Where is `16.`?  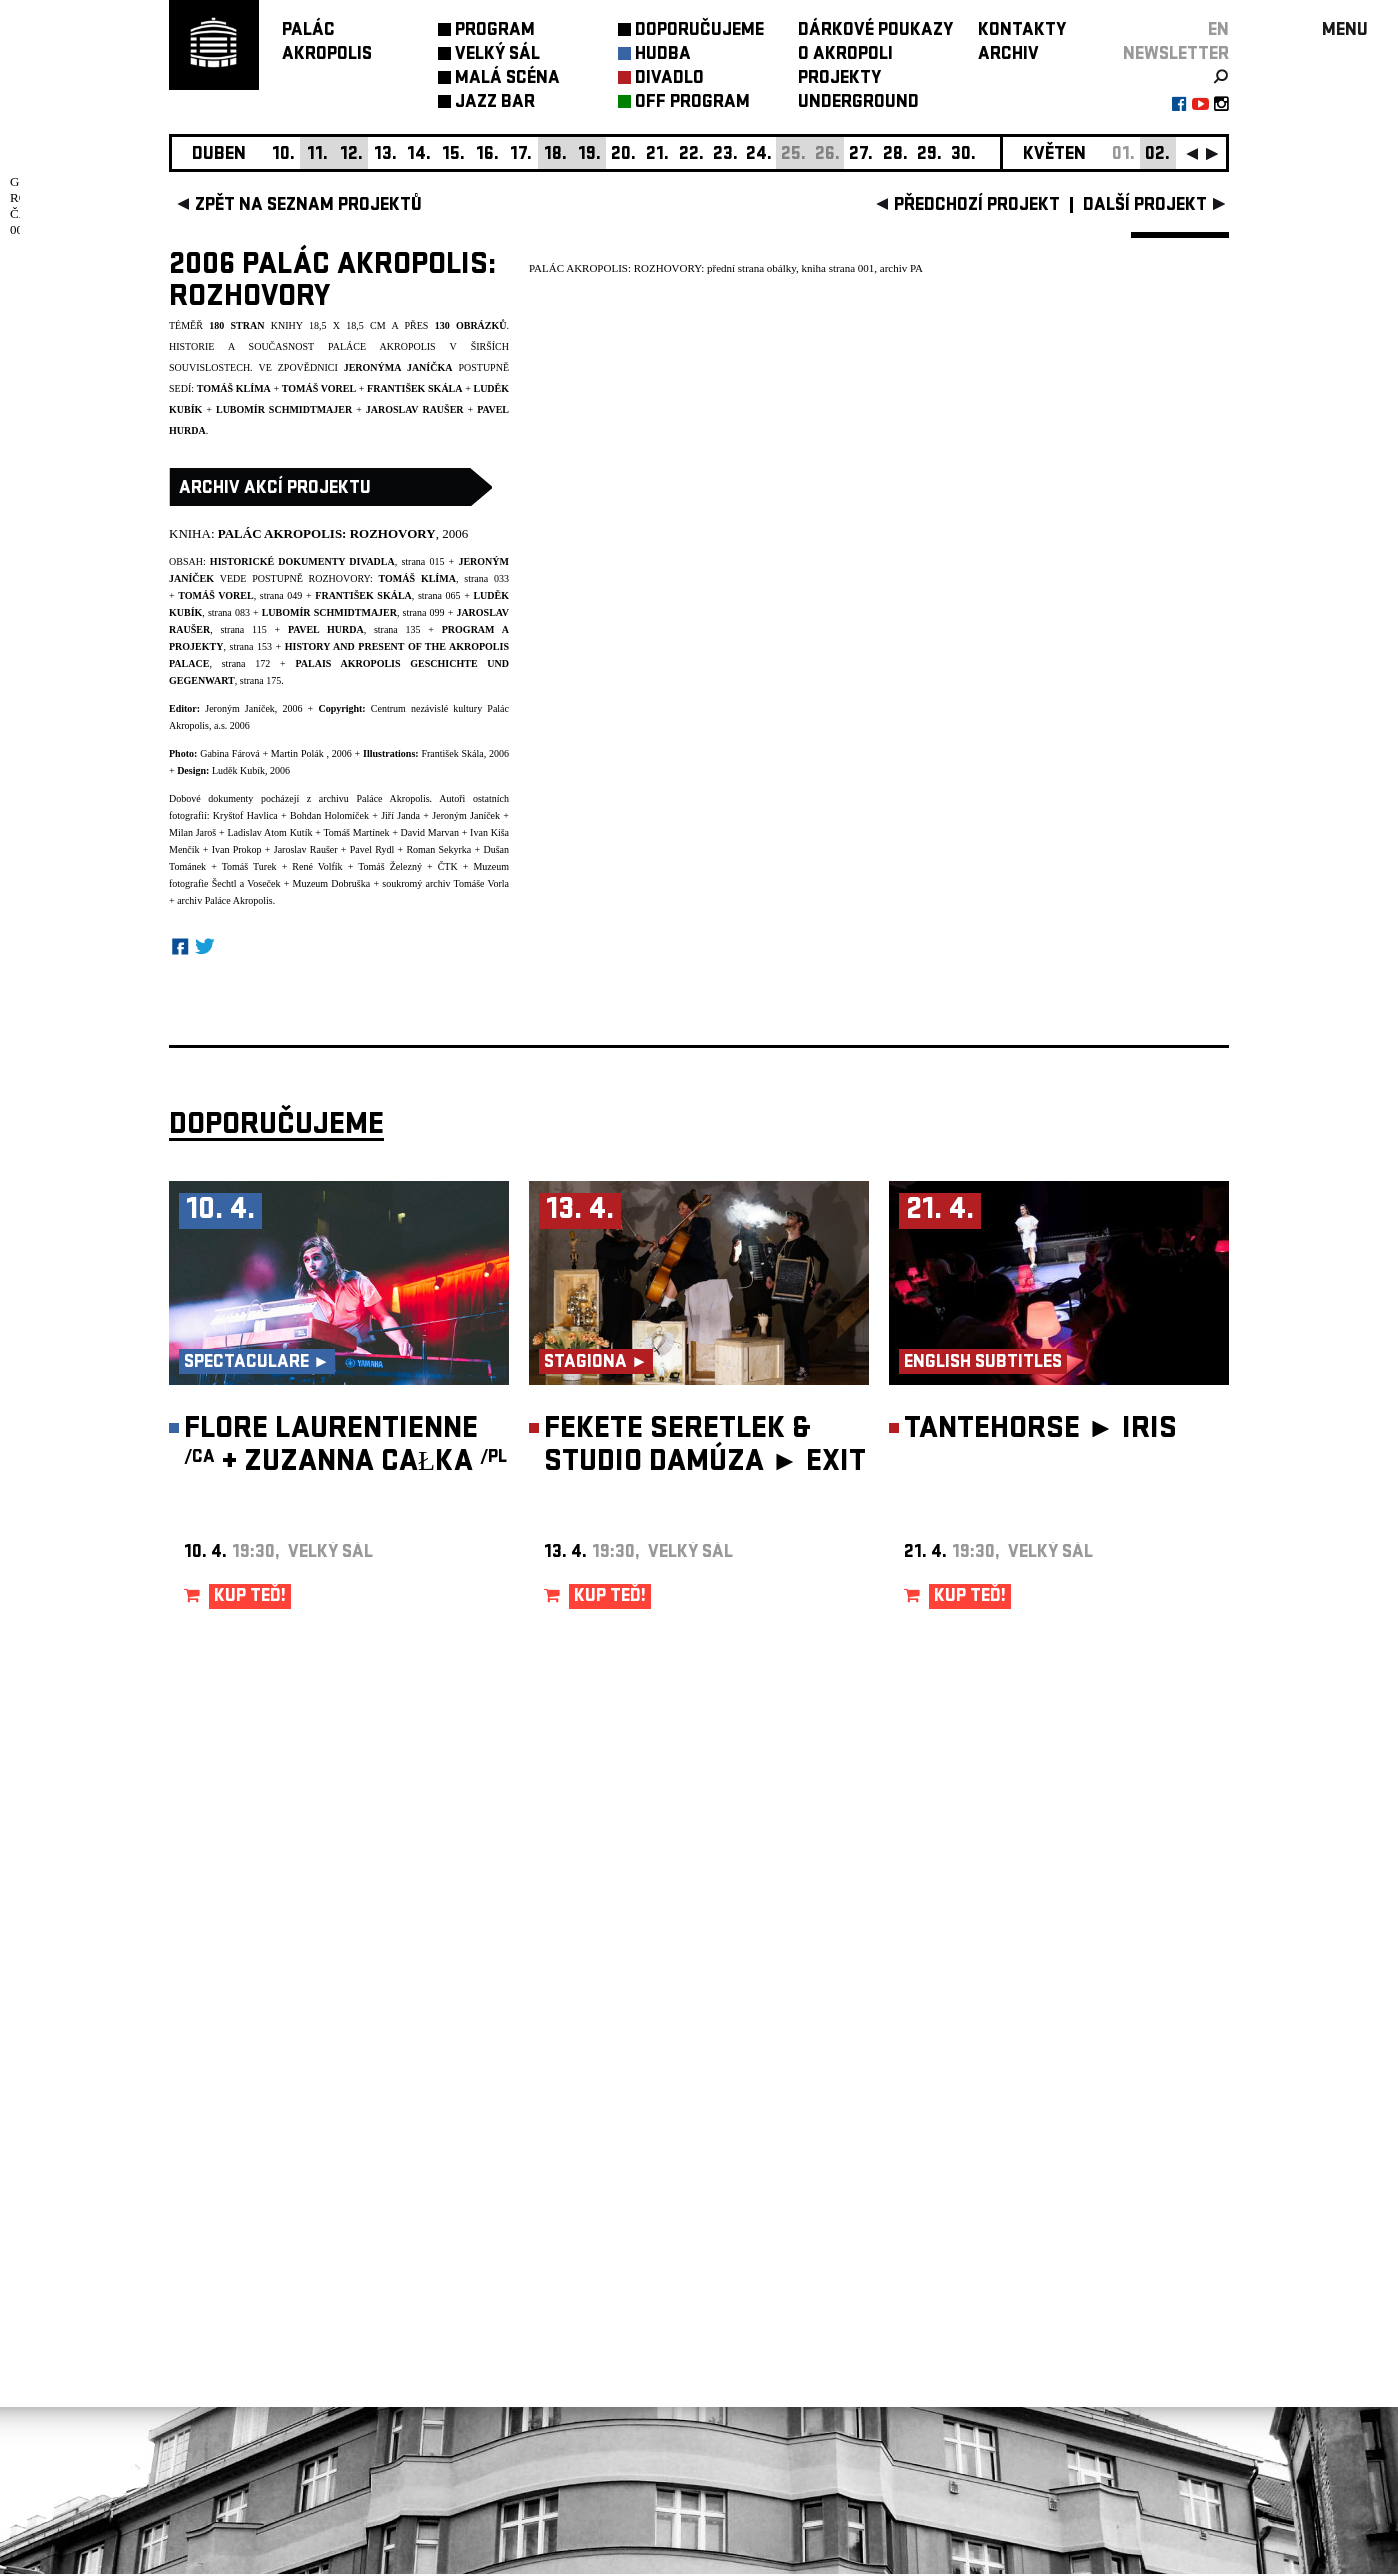
16. is located at coordinates (487, 155).